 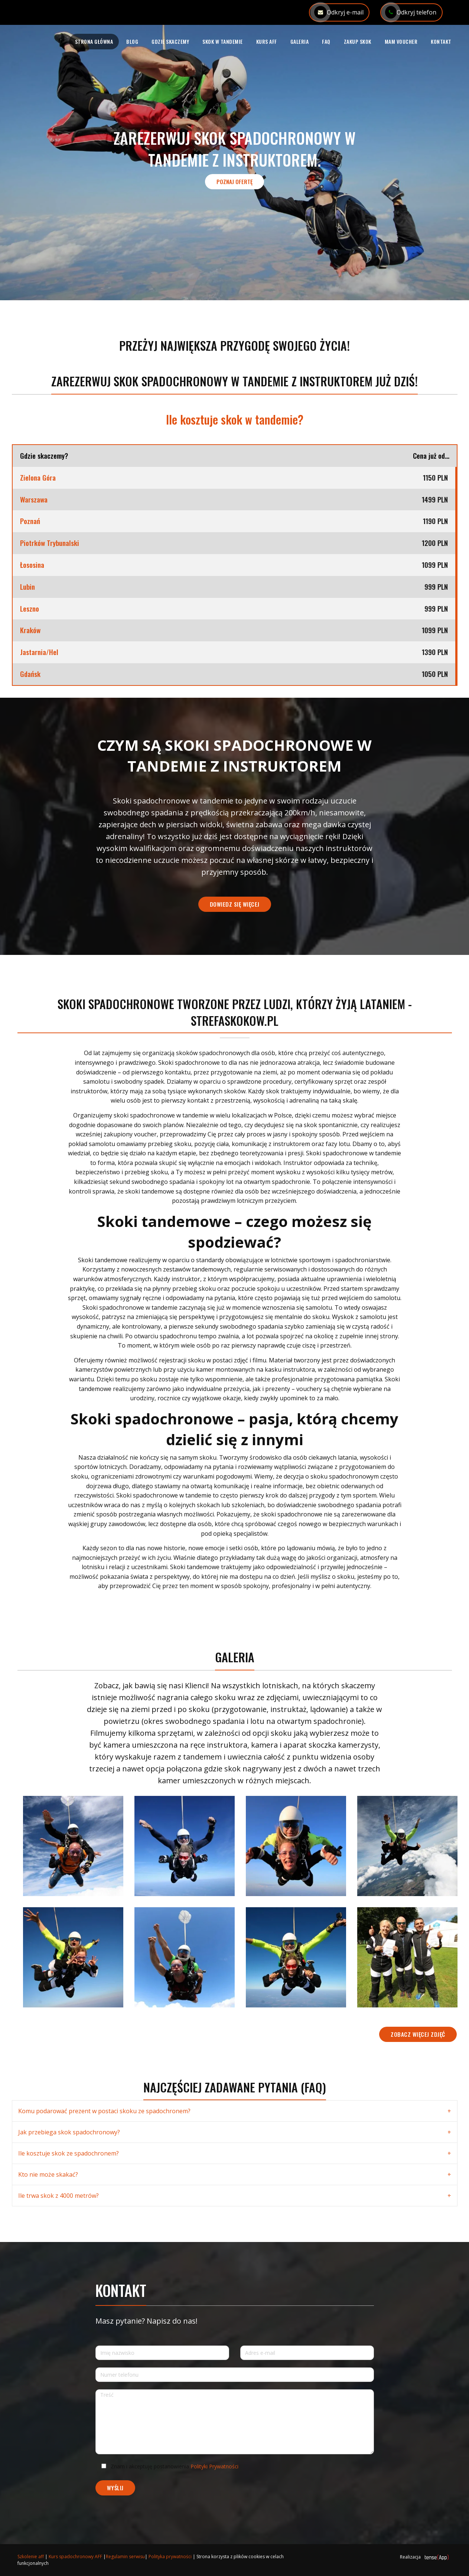 What do you see at coordinates (299, 41) in the screenshot?
I see `Galeria` at bounding box center [299, 41].